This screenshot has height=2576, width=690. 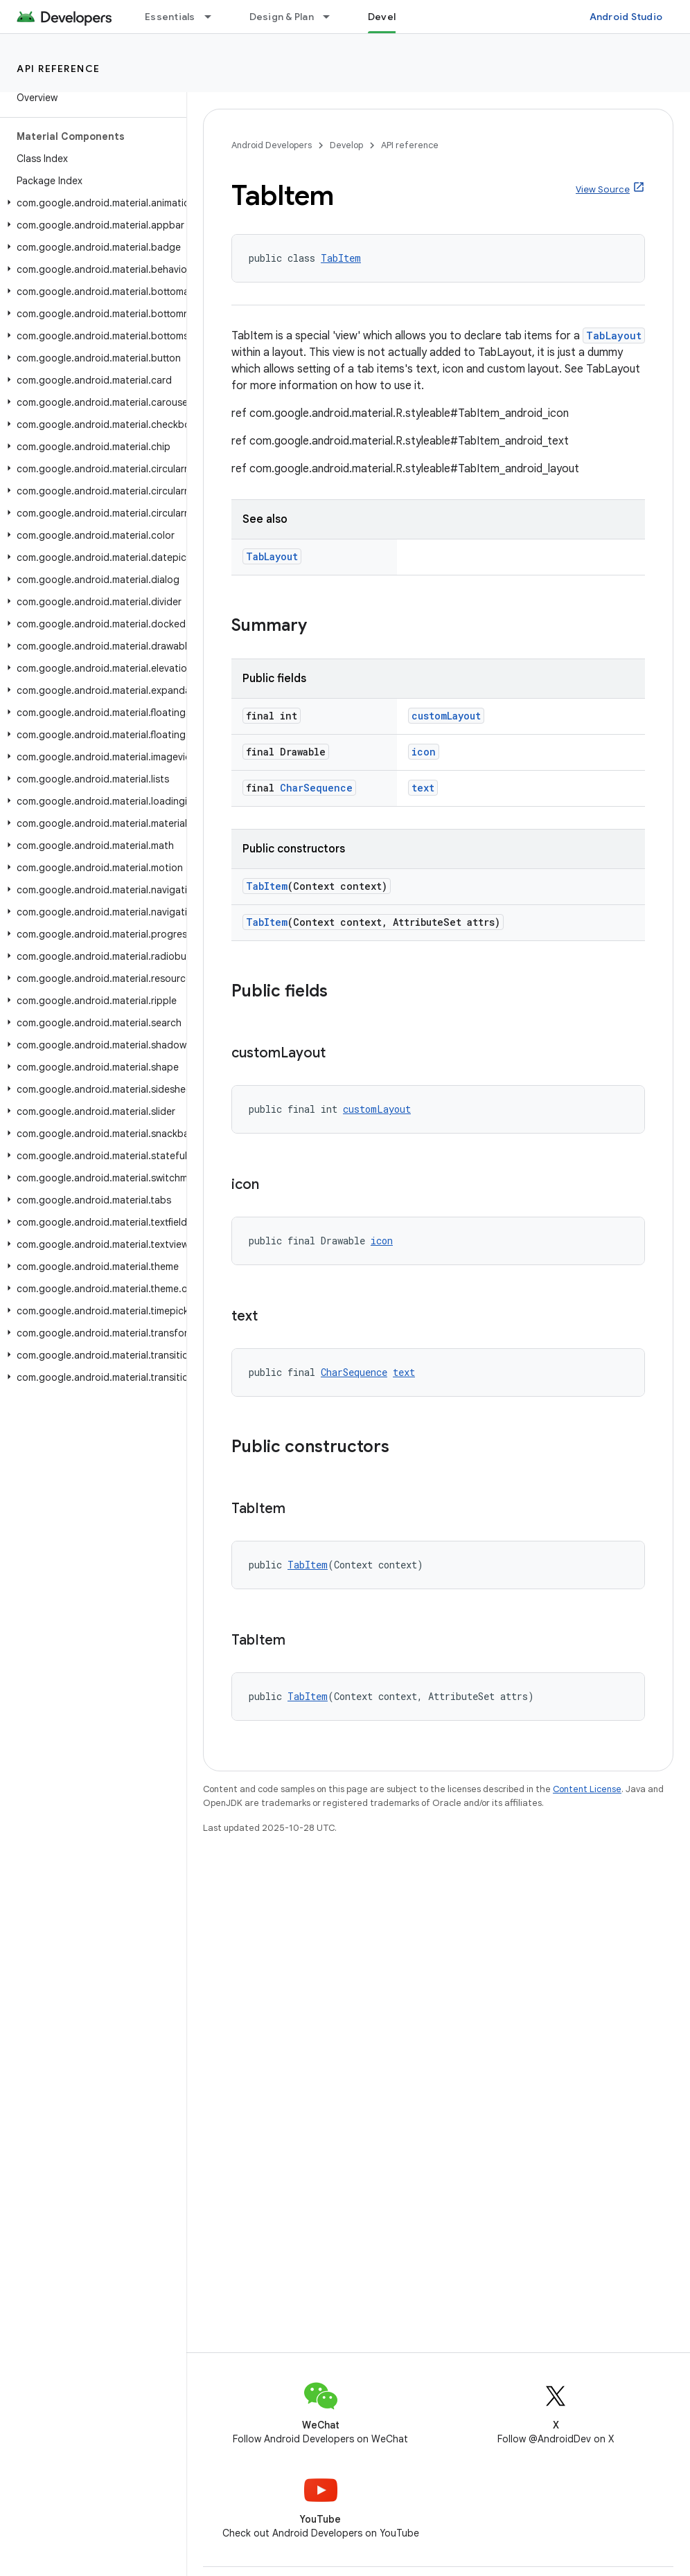 I want to click on [Dropdown menu for Design & Plan], so click(x=332, y=16).